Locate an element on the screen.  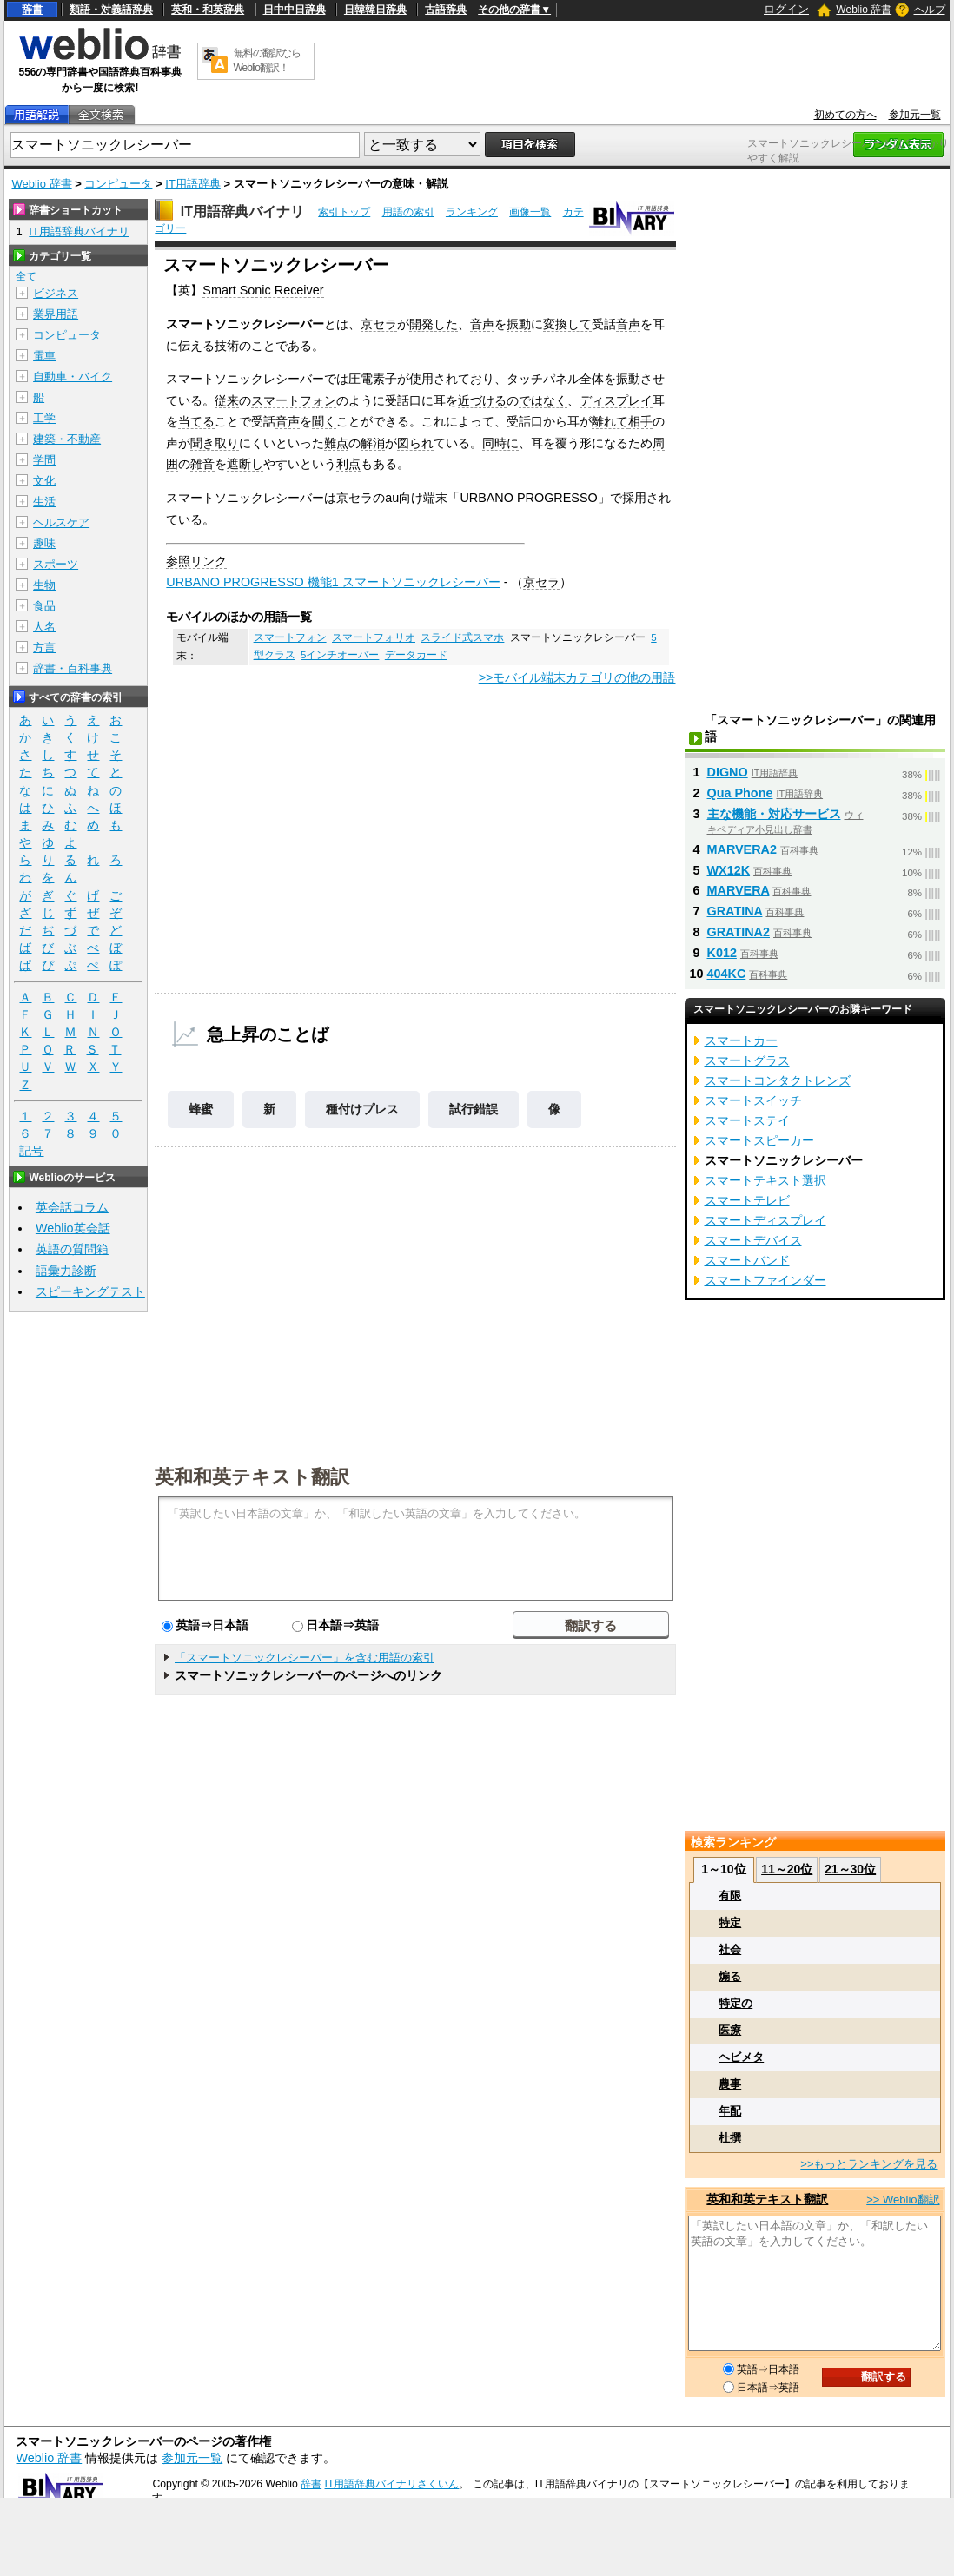
IT用語辞典バイナリさくいん is located at coordinates (392, 2484).